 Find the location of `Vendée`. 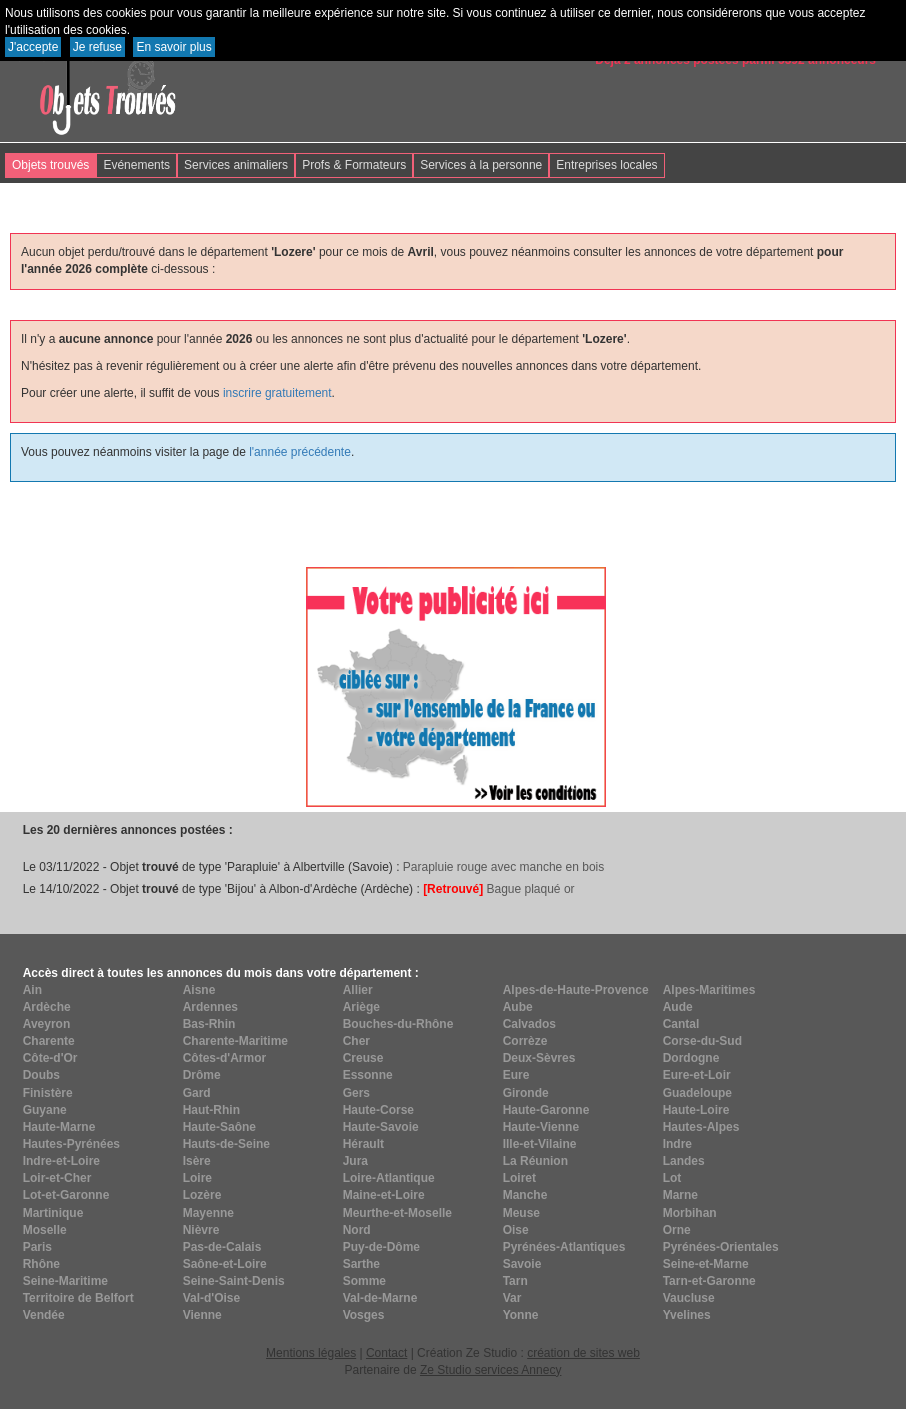

Vendée is located at coordinates (44, 1315).